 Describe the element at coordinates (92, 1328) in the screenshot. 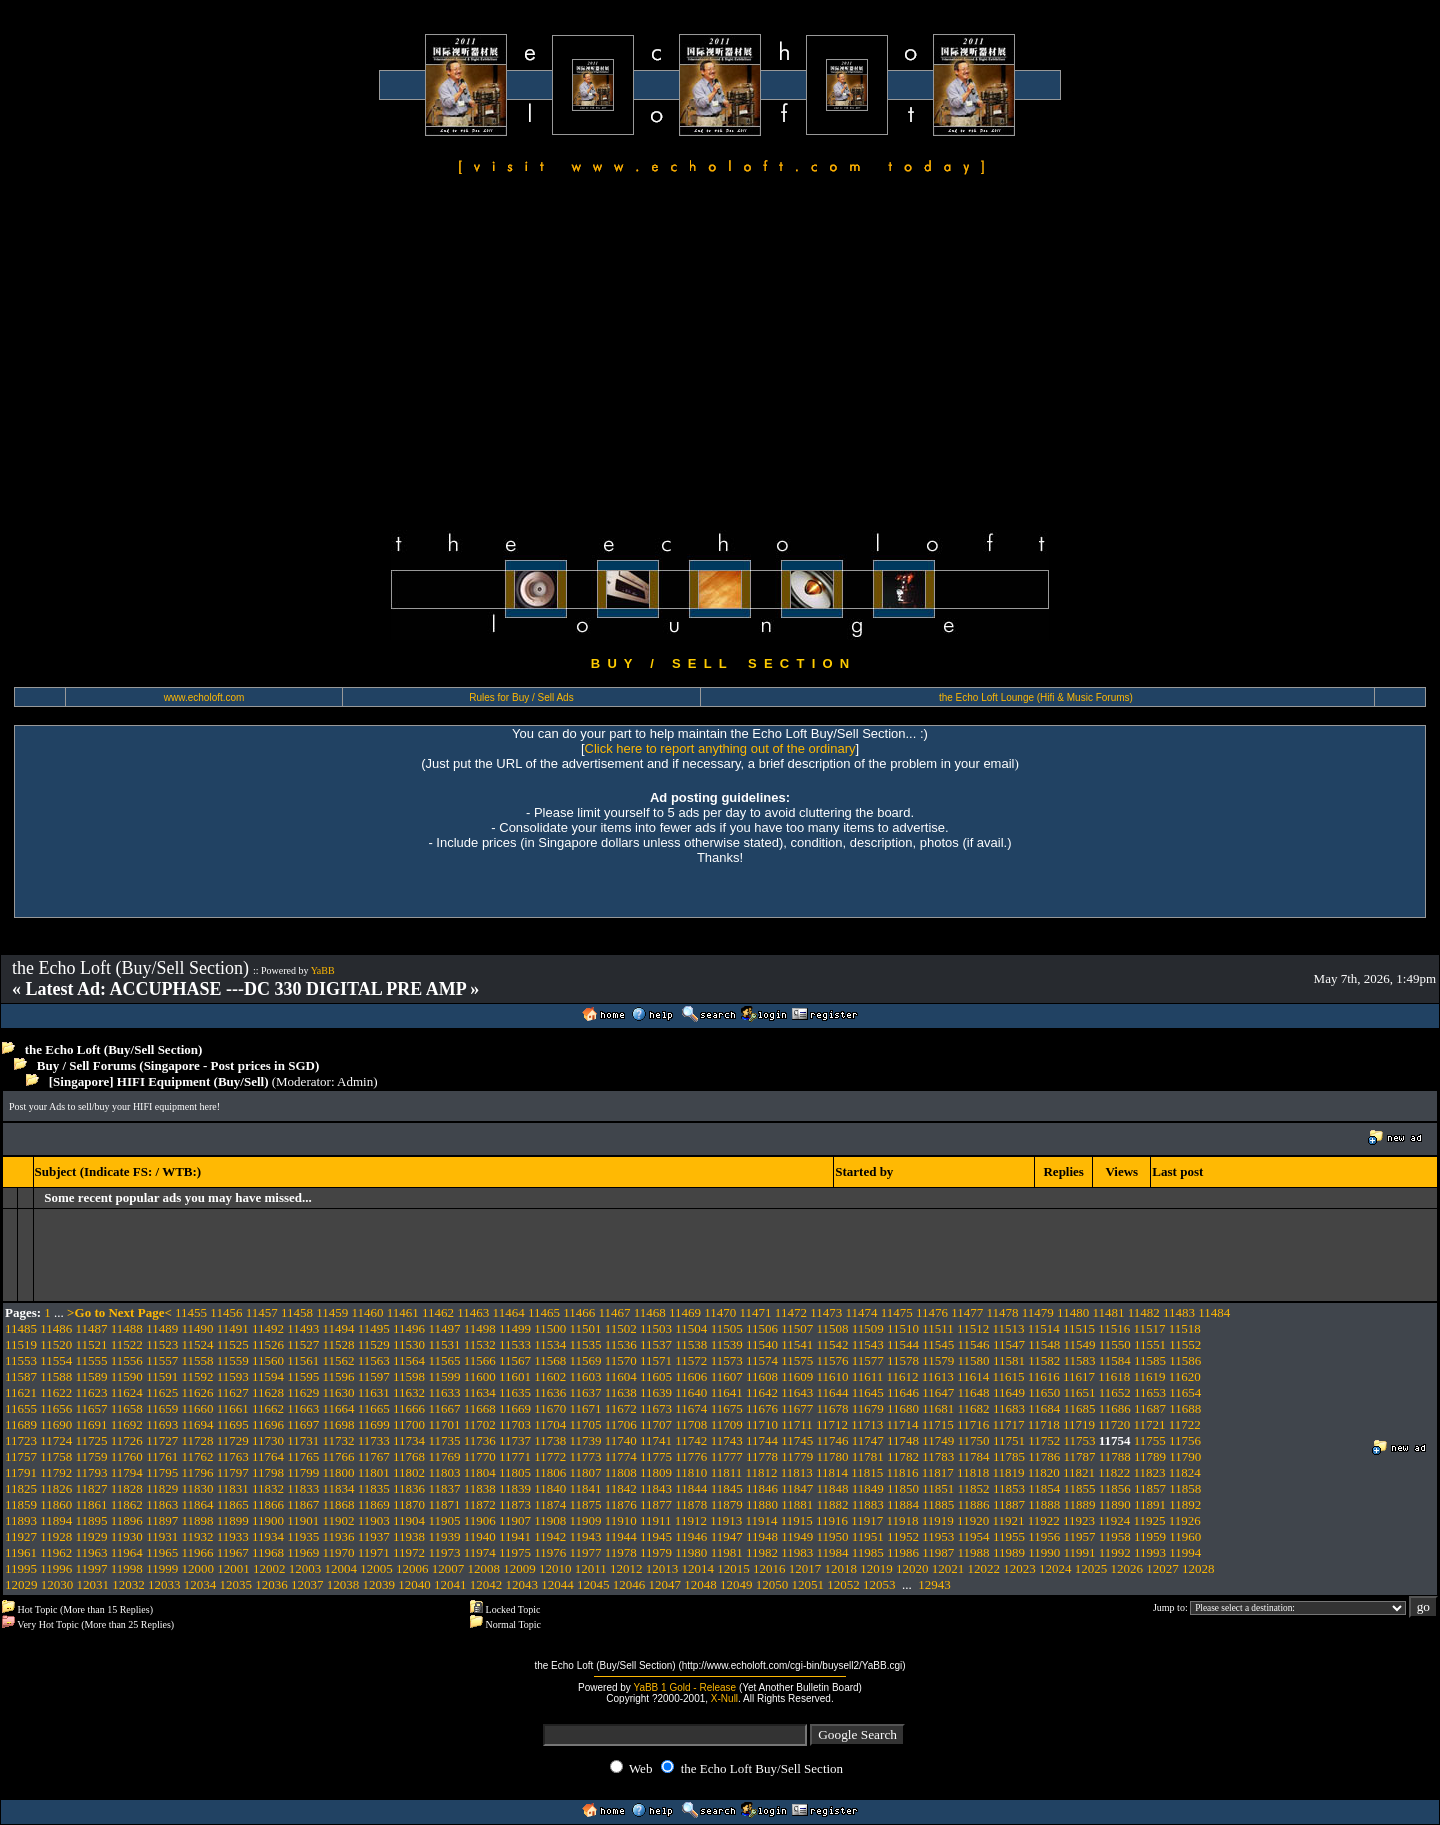

I see `11487` at that location.